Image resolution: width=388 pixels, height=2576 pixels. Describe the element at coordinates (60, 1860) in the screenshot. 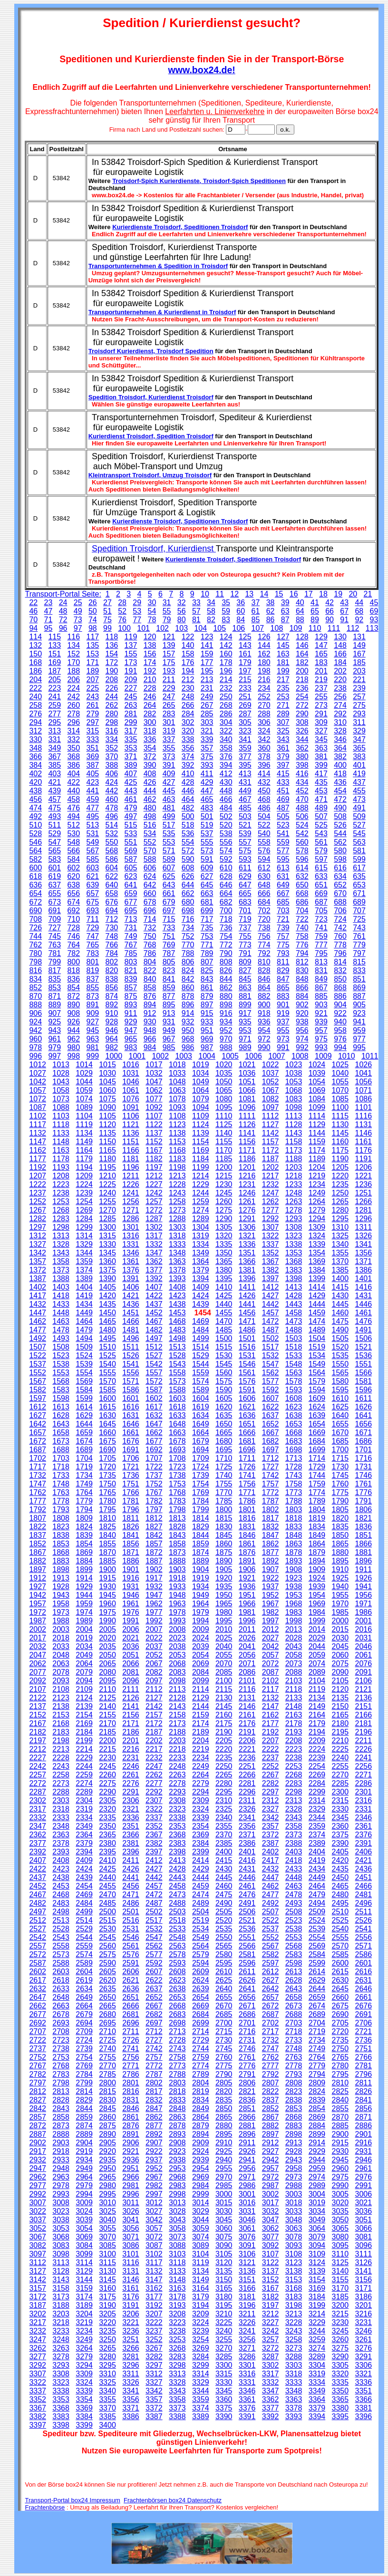

I see `2408` at that location.